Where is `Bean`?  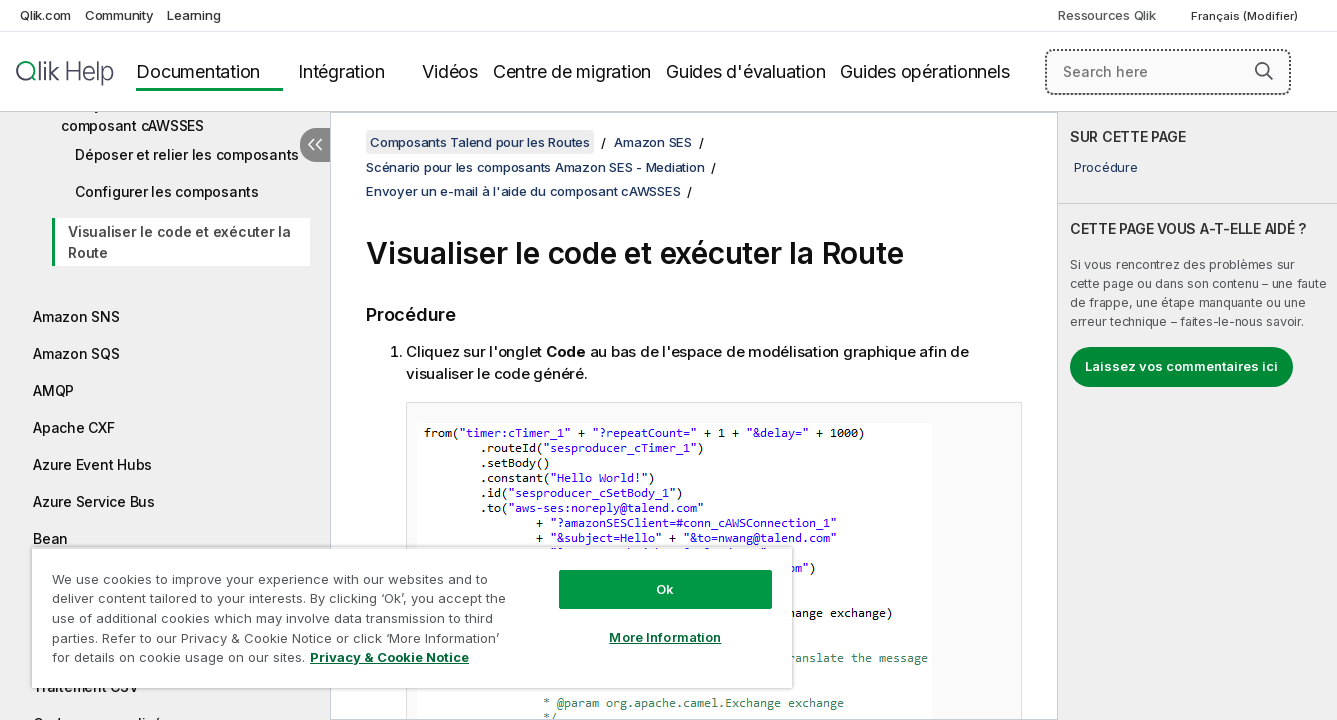
Bean is located at coordinates (50, 538).